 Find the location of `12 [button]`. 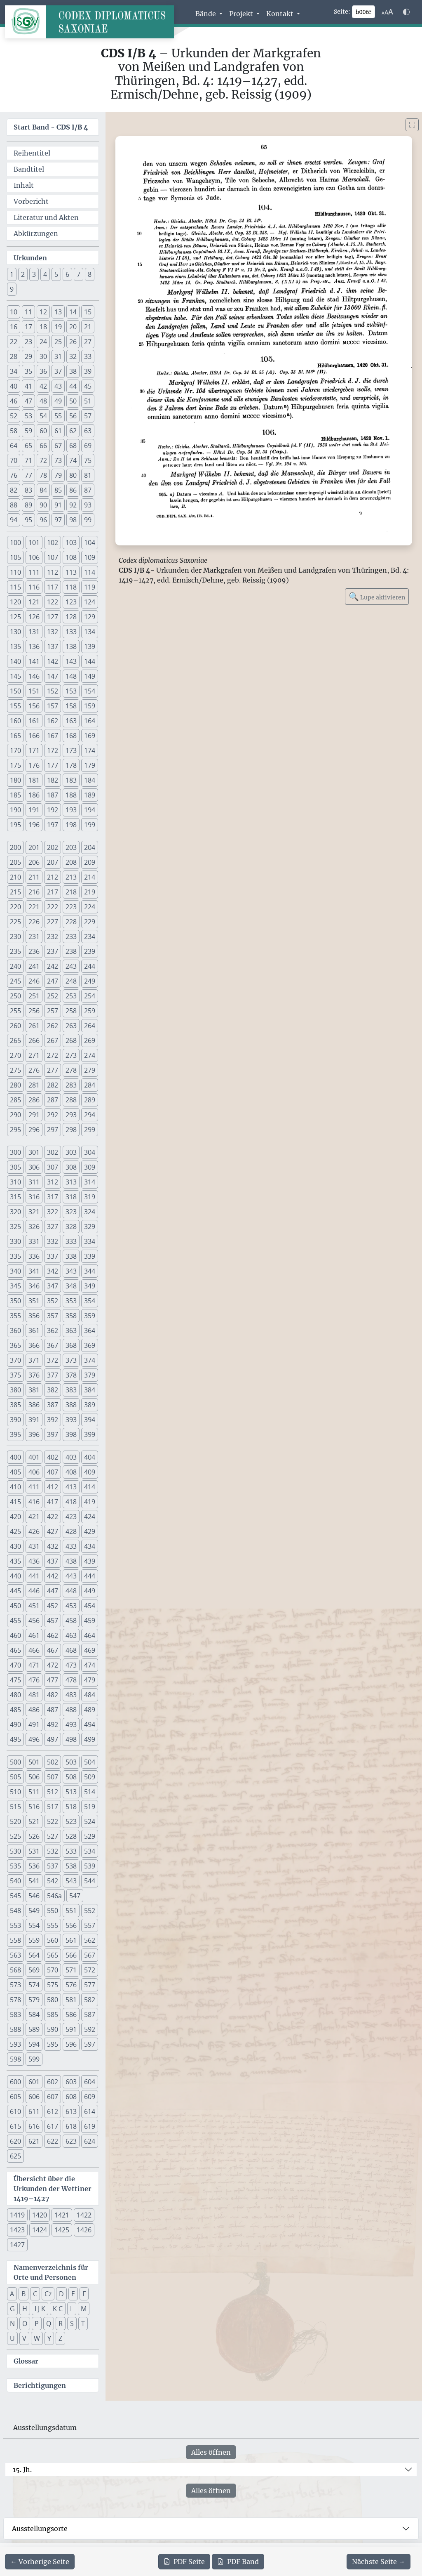

12 [button] is located at coordinates (43, 311).